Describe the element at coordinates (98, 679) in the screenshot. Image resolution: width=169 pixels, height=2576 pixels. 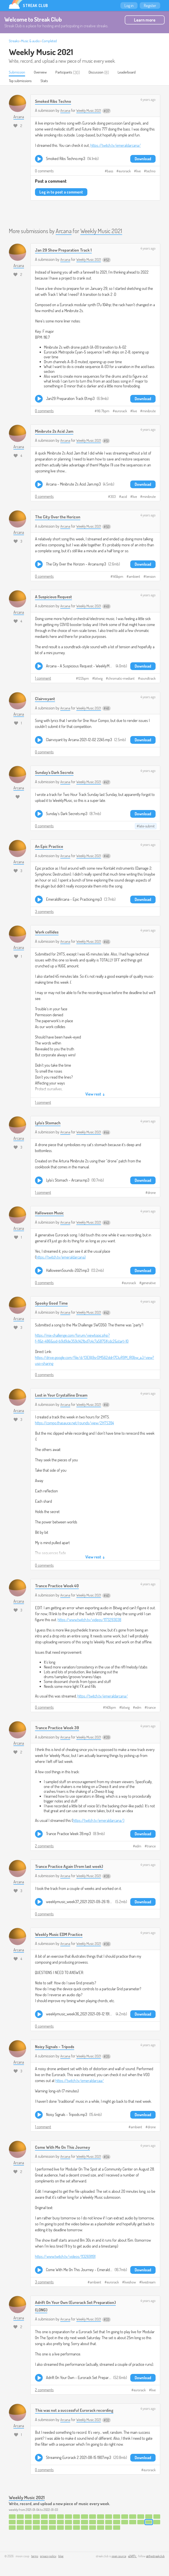
I see `bitwig` at that location.